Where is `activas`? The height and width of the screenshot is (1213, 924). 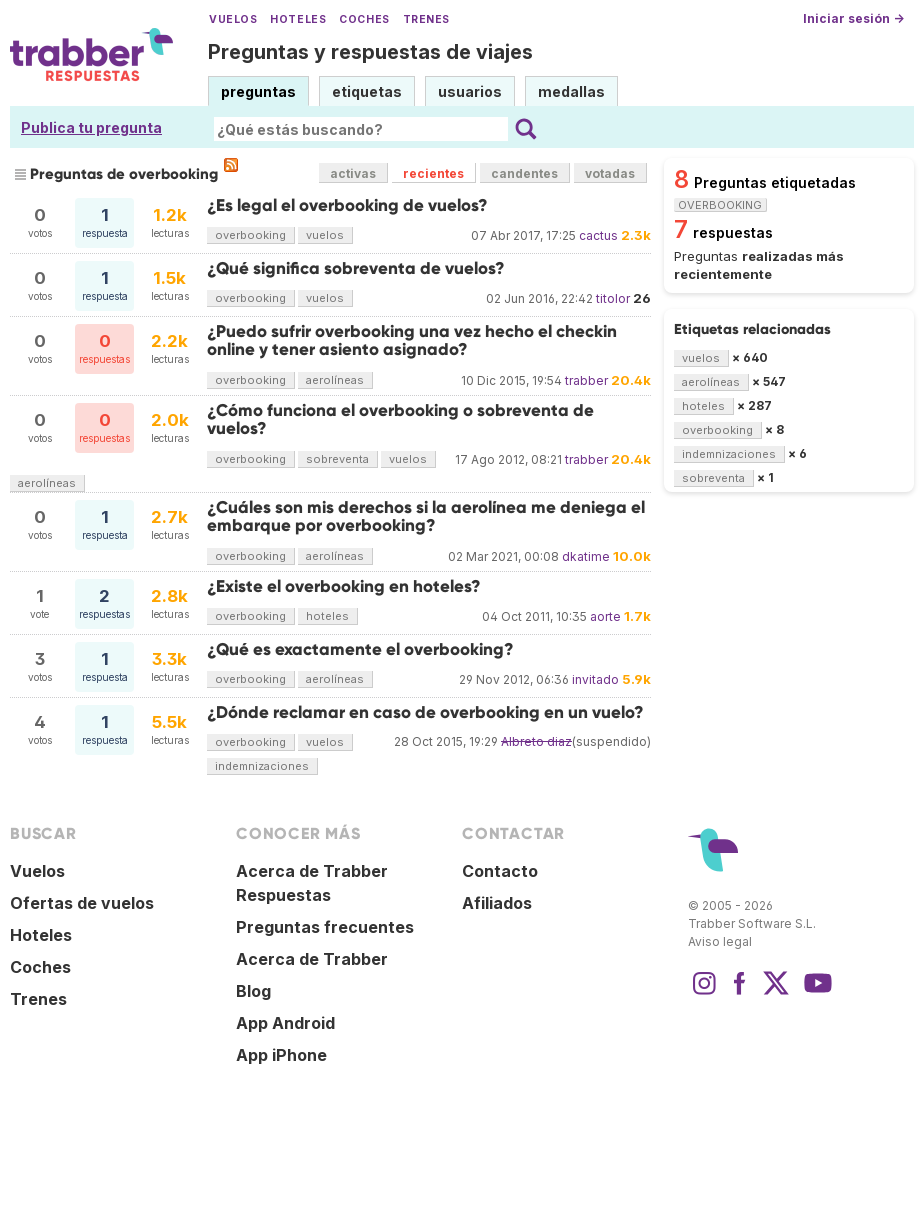 activas is located at coordinates (353, 173).